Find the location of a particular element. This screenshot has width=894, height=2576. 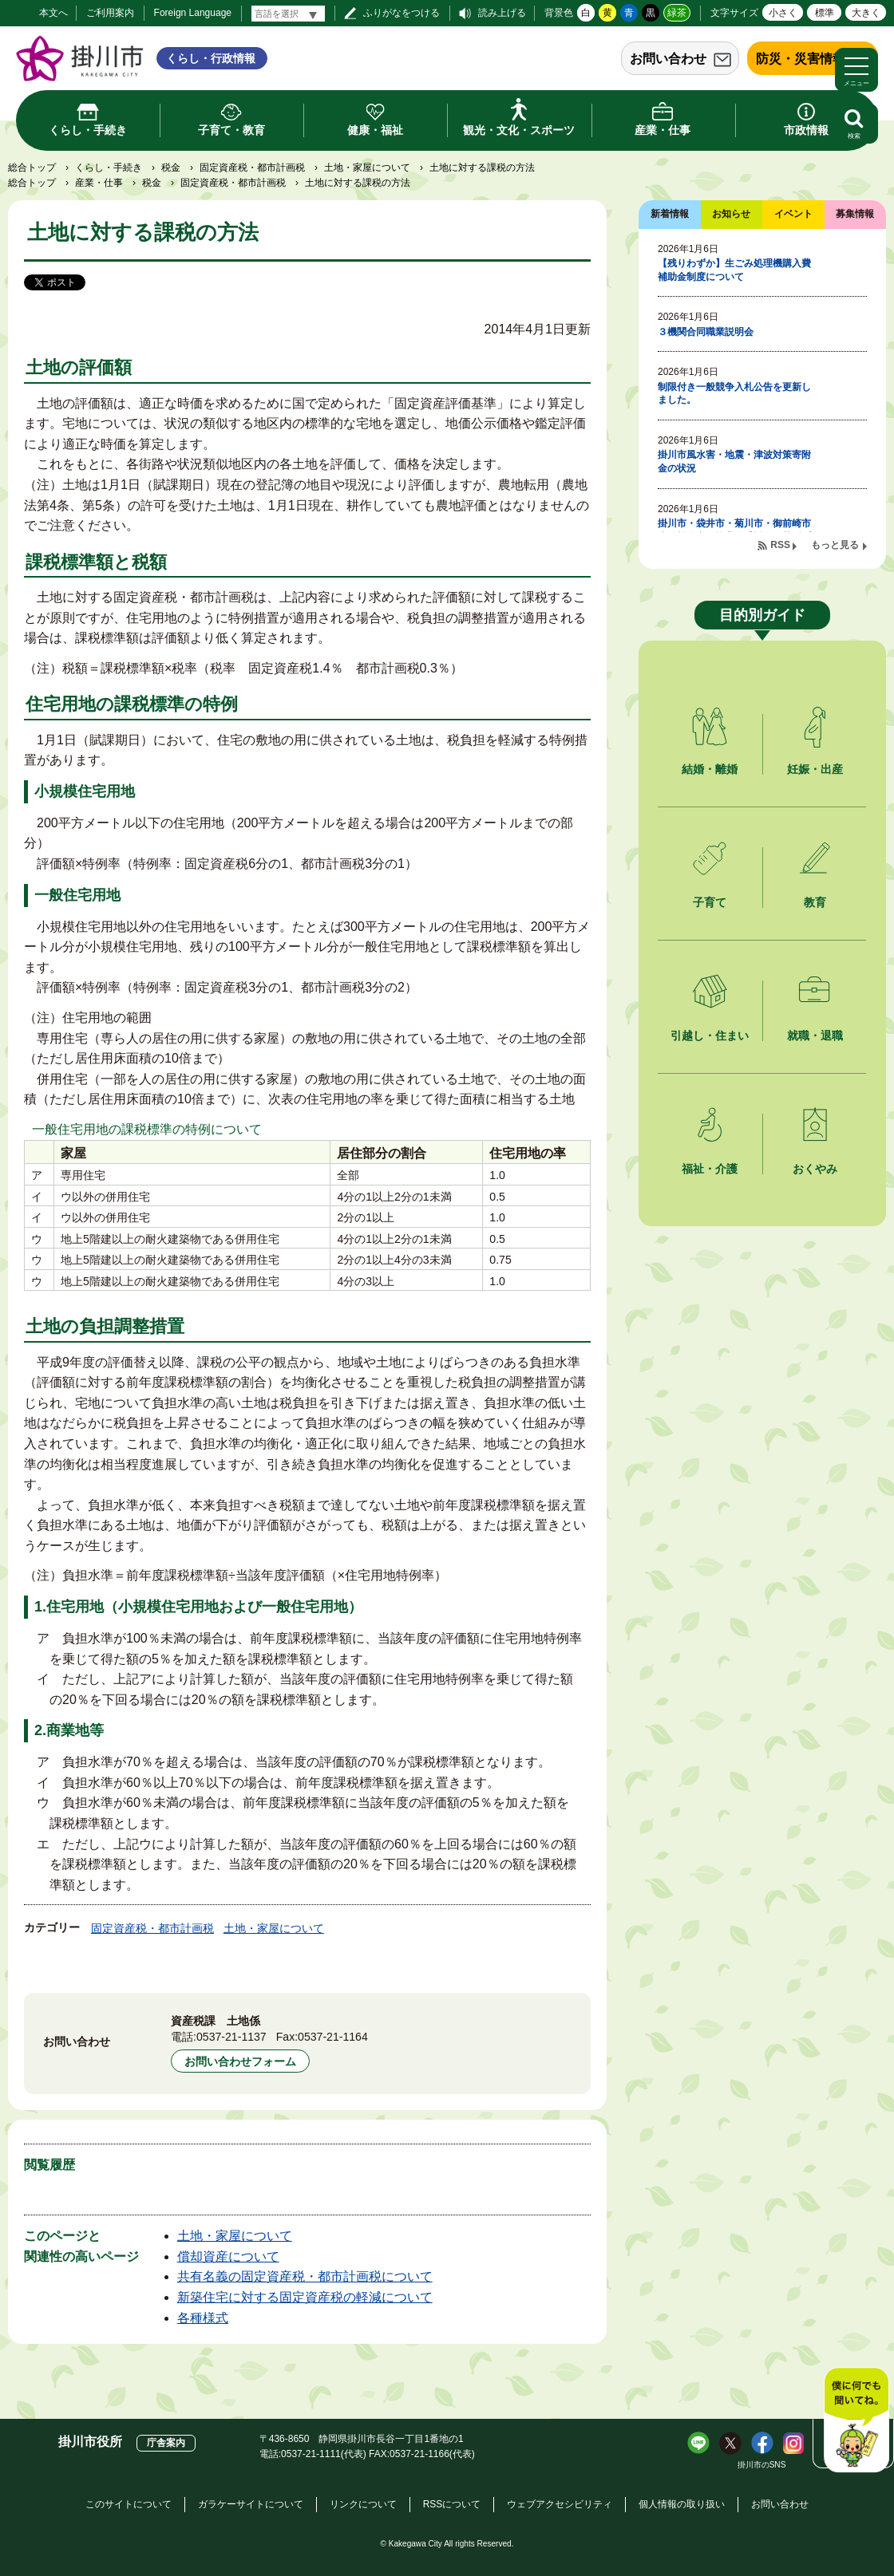

妊娠・出産 is located at coordinates (815, 769).